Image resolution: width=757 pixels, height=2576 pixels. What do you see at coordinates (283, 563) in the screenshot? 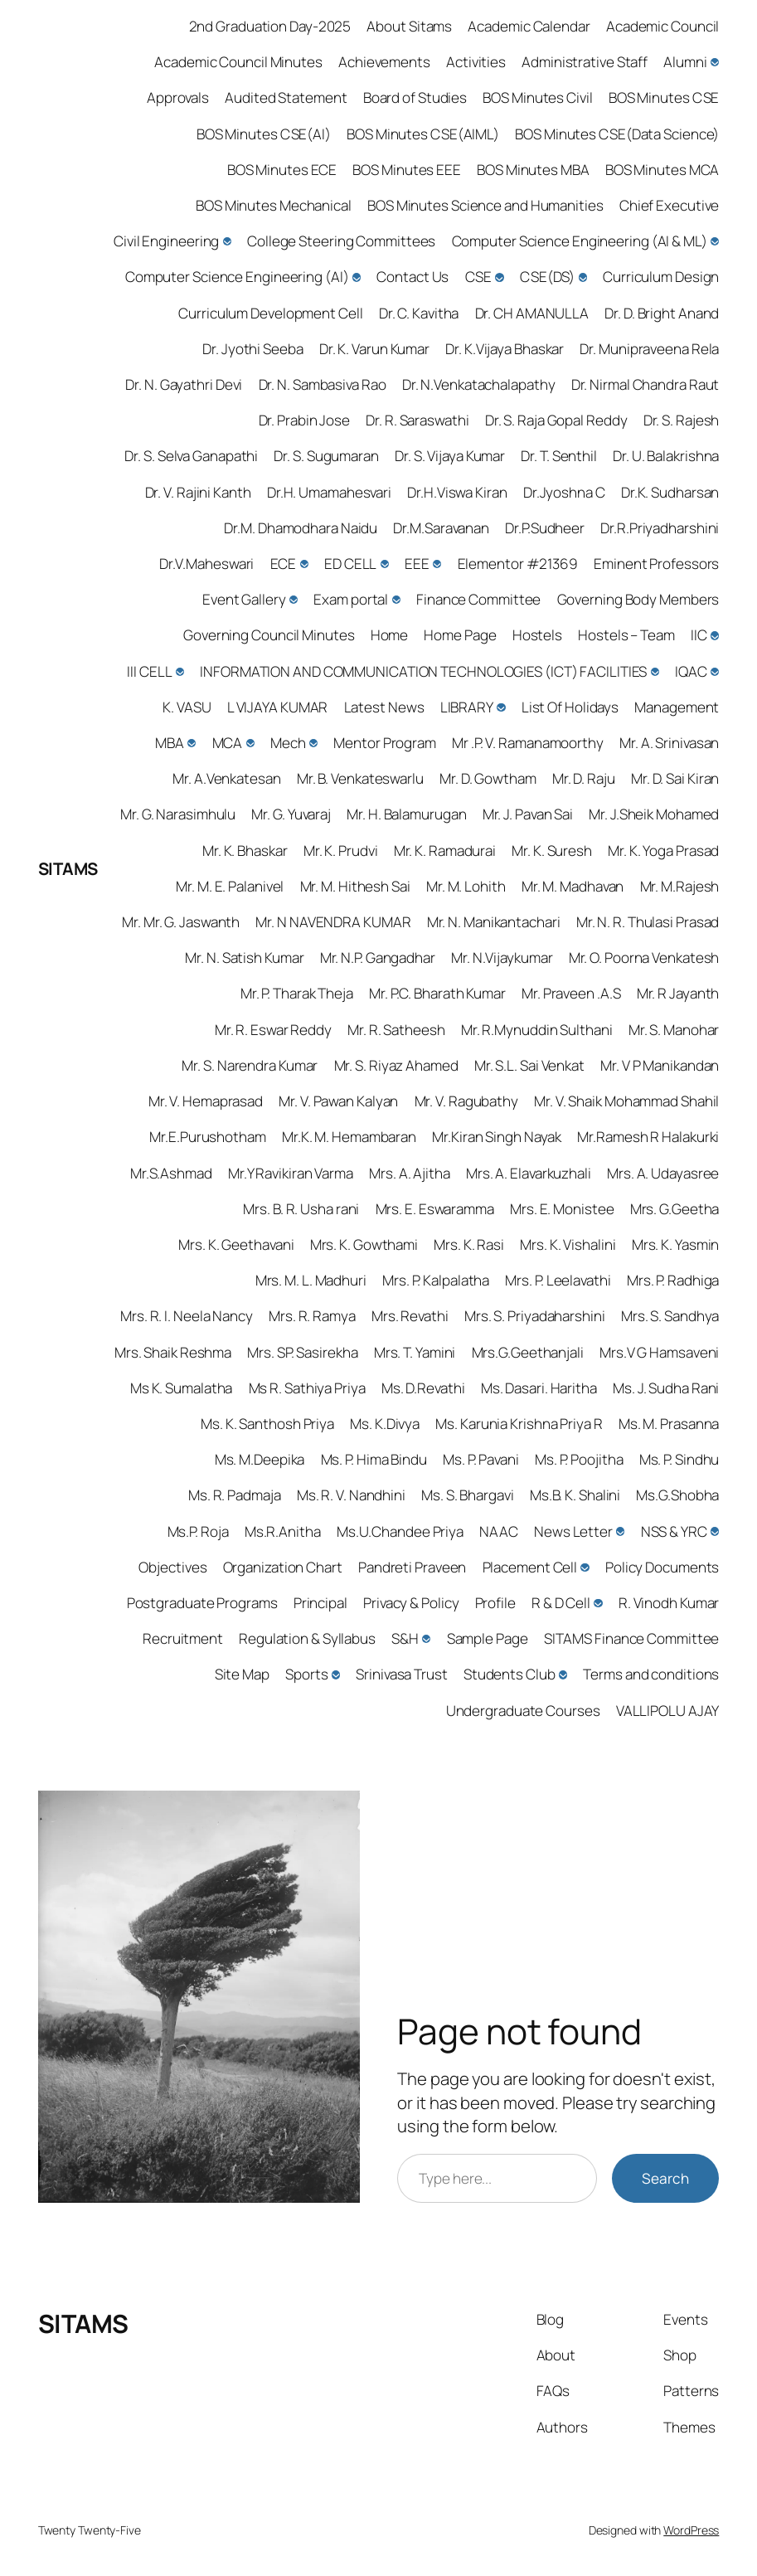
I see `ECE` at bounding box center [283, 563].